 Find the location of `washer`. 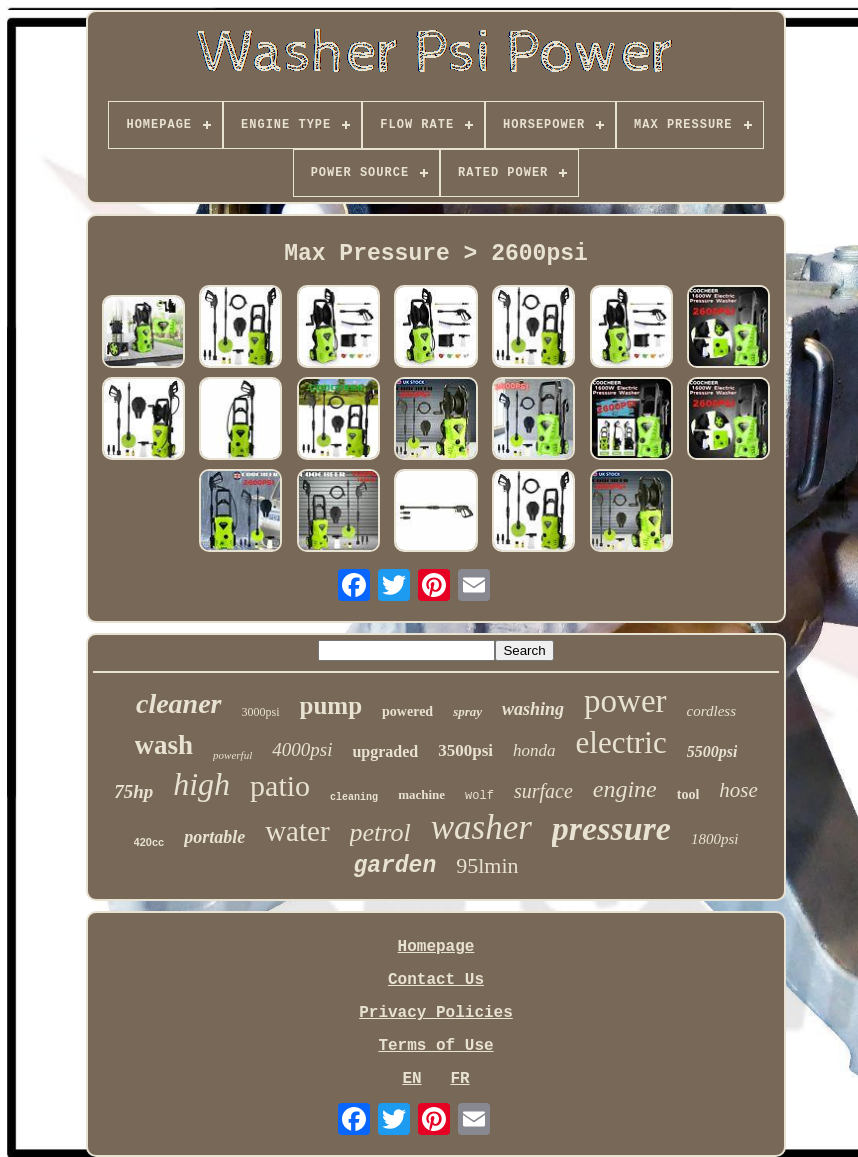

washer is located at coordinates (481, 827).